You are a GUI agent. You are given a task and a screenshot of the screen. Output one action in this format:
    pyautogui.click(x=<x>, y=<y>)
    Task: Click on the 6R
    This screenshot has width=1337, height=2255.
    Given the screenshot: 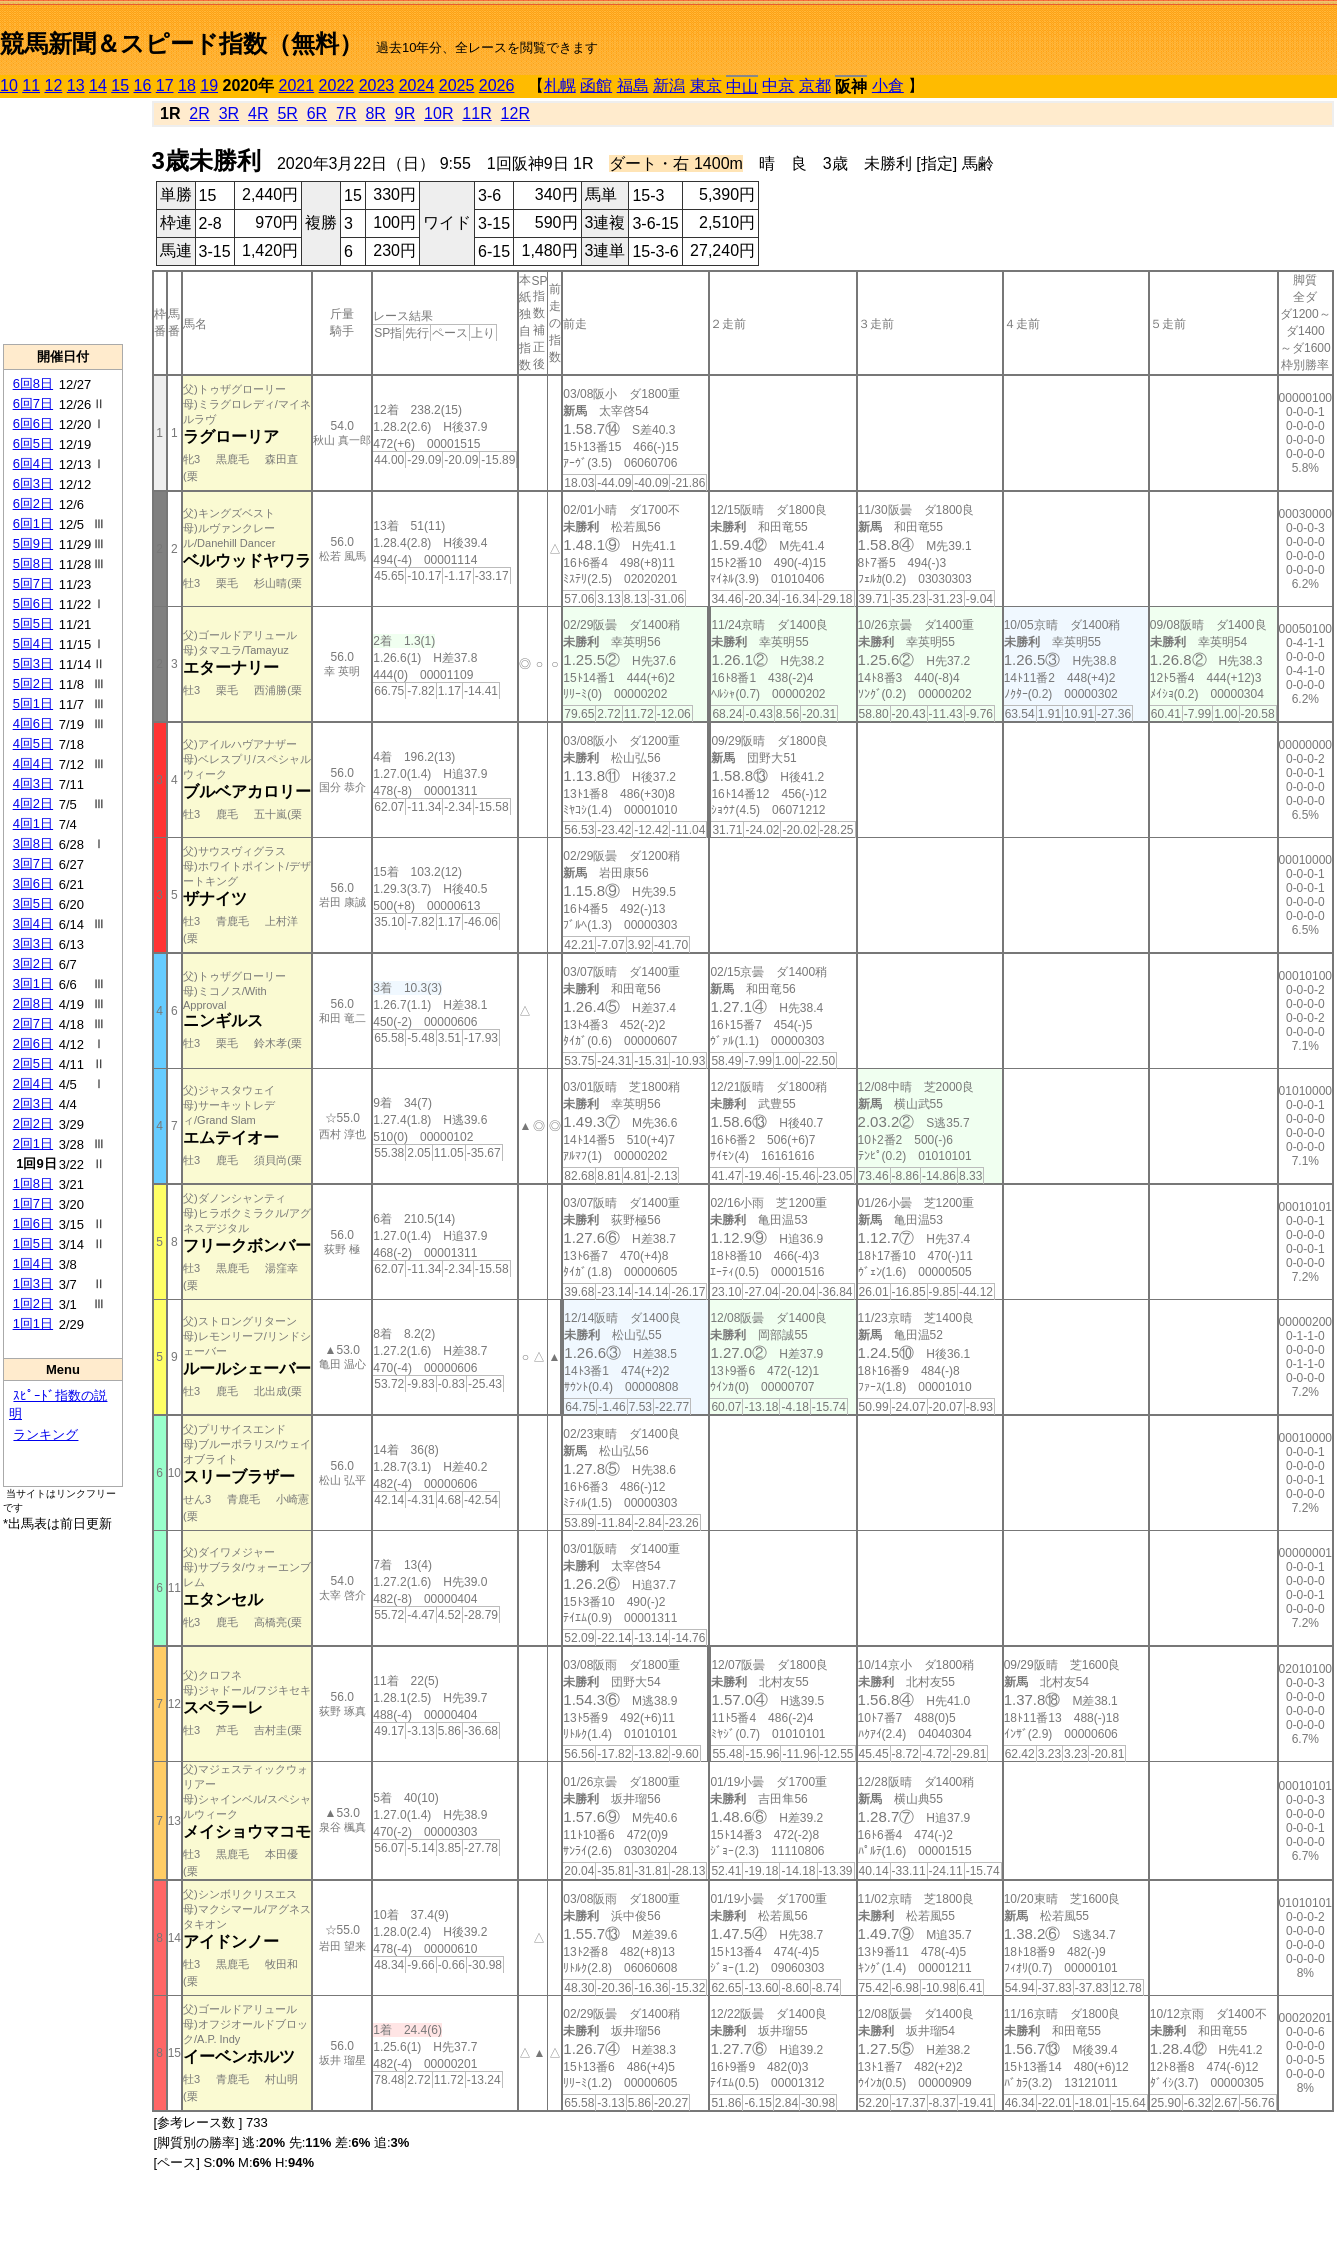 What is the action you would take?
    pyautogui.click(x=317, y=113)
    